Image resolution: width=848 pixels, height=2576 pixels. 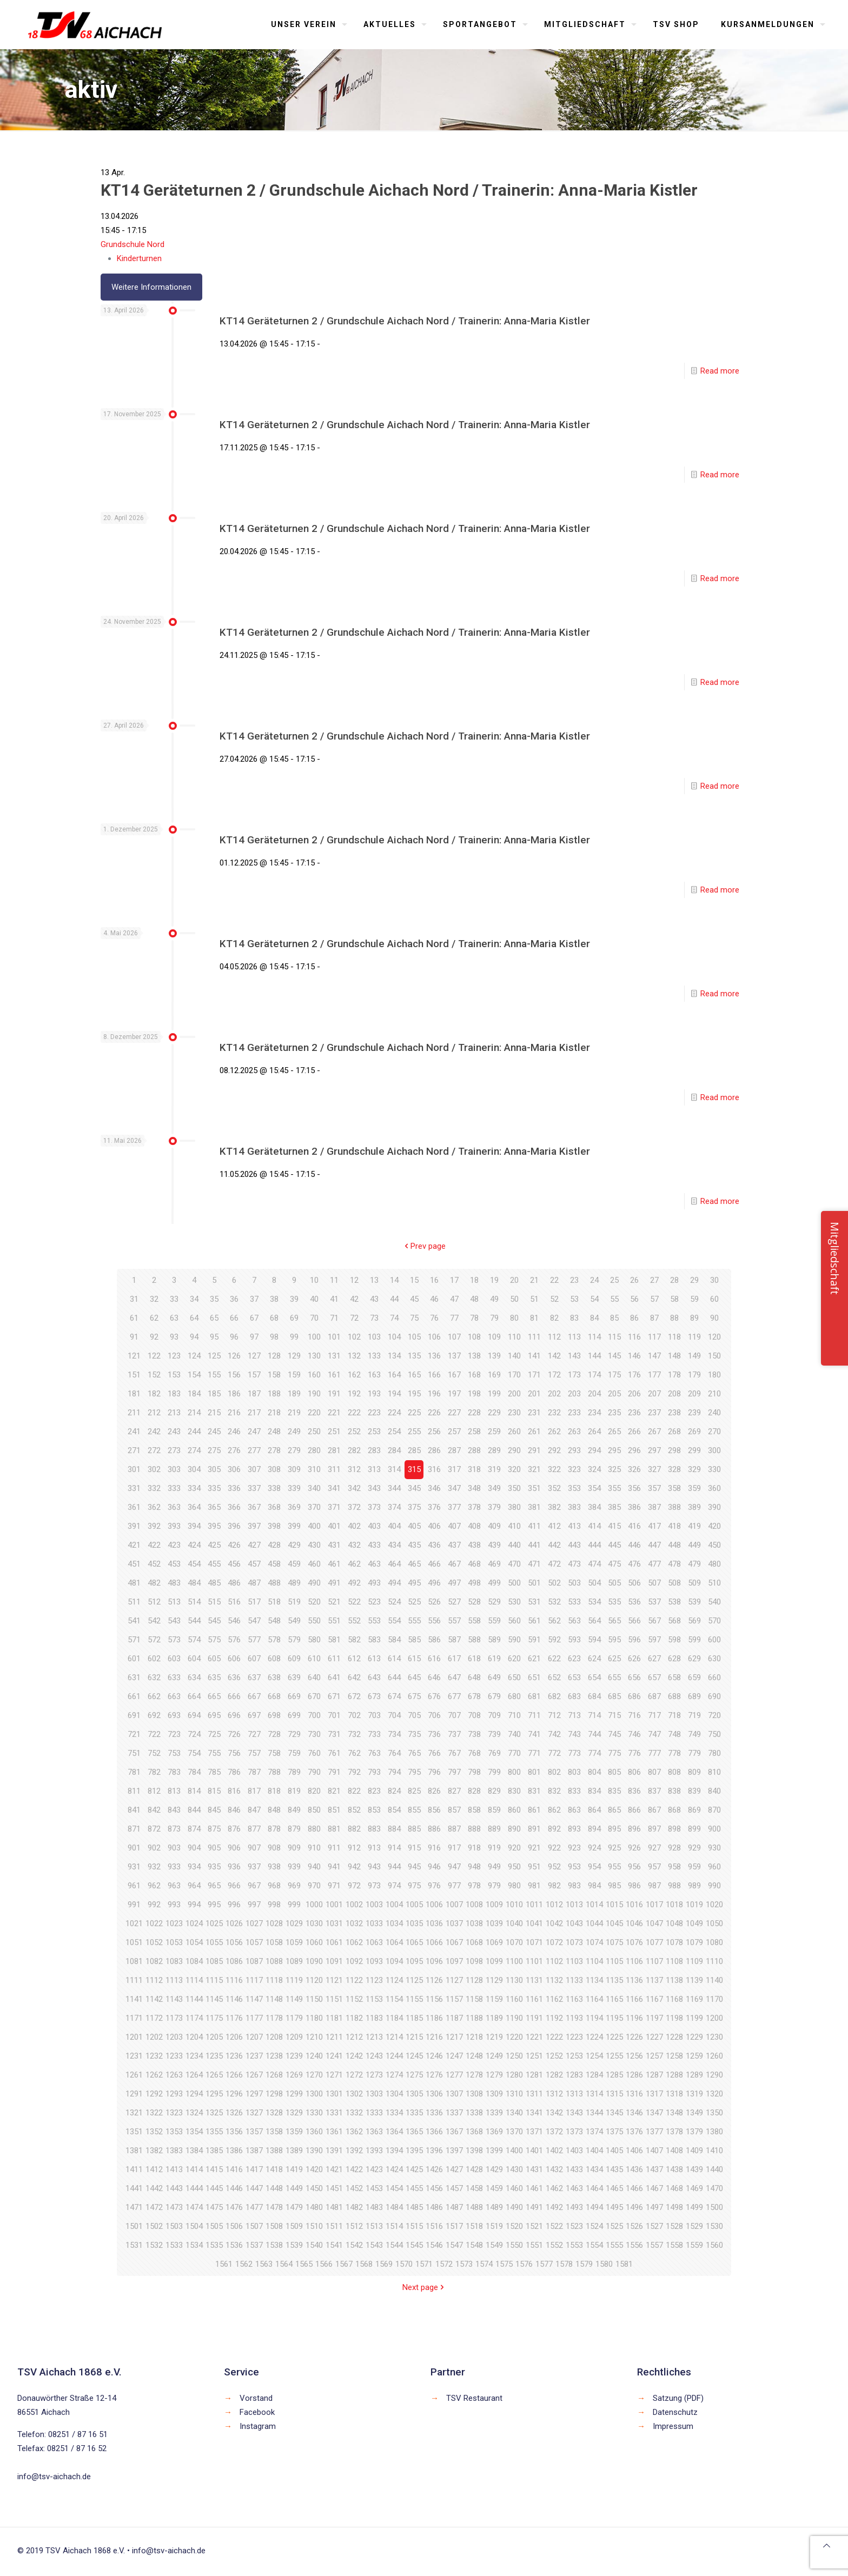 I want to click on 1177, so click(x=254, y=2018).